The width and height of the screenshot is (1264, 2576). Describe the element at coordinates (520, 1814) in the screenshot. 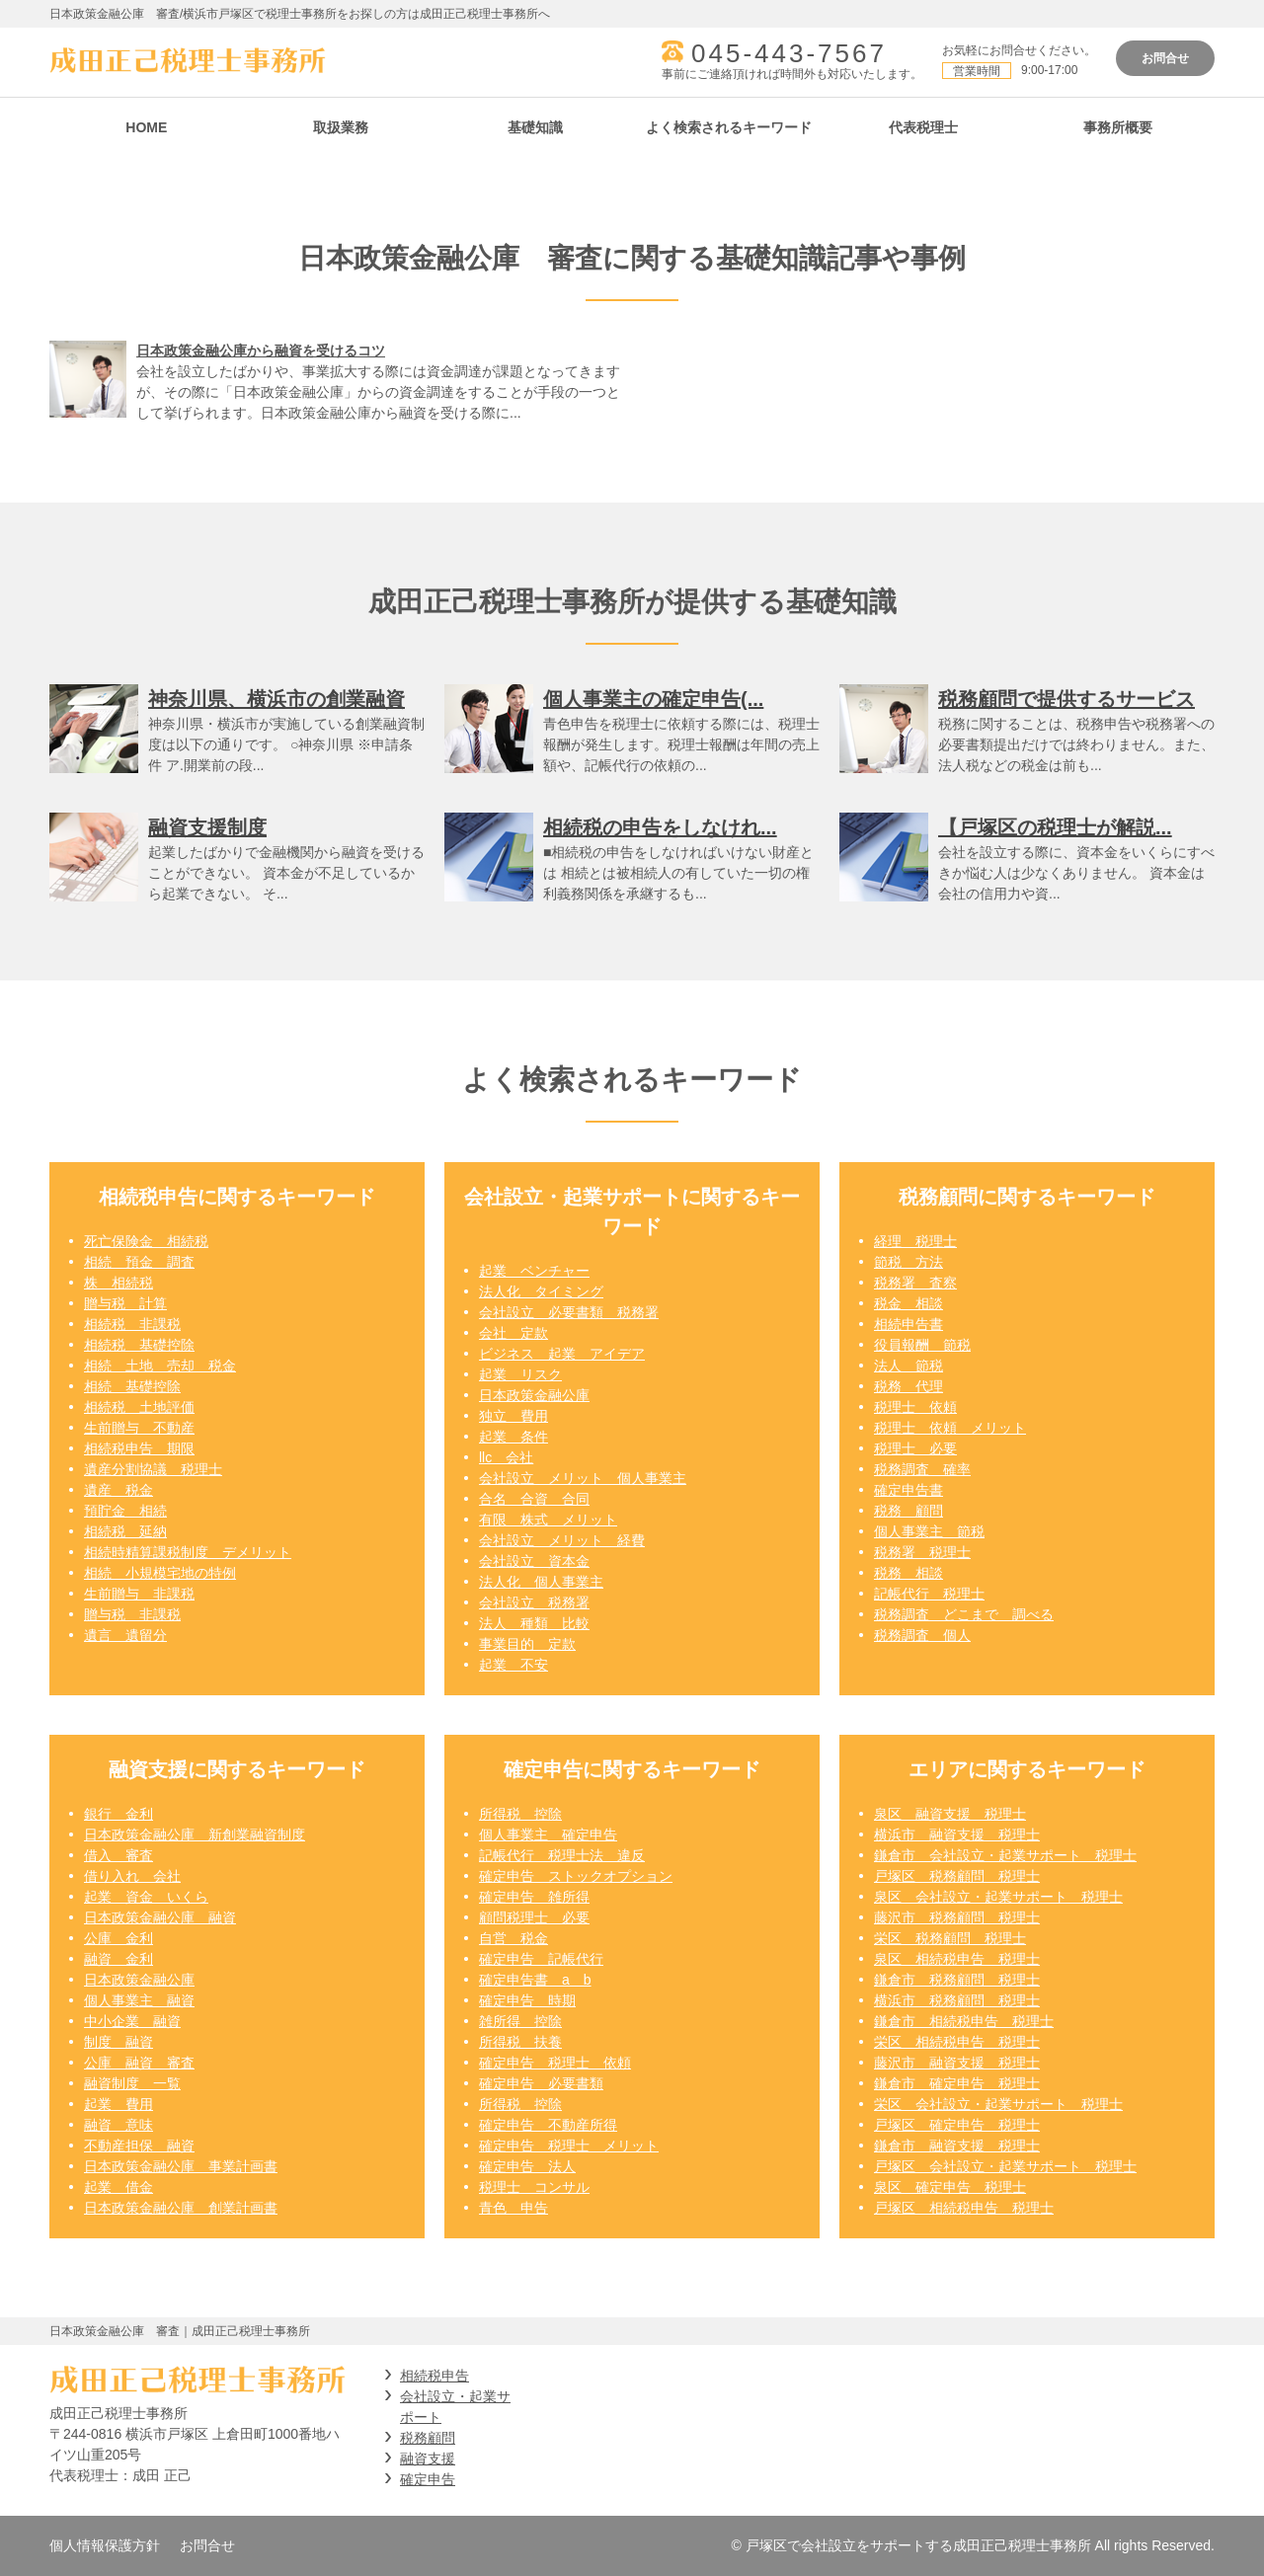

I see `所得税 控除` at that location.